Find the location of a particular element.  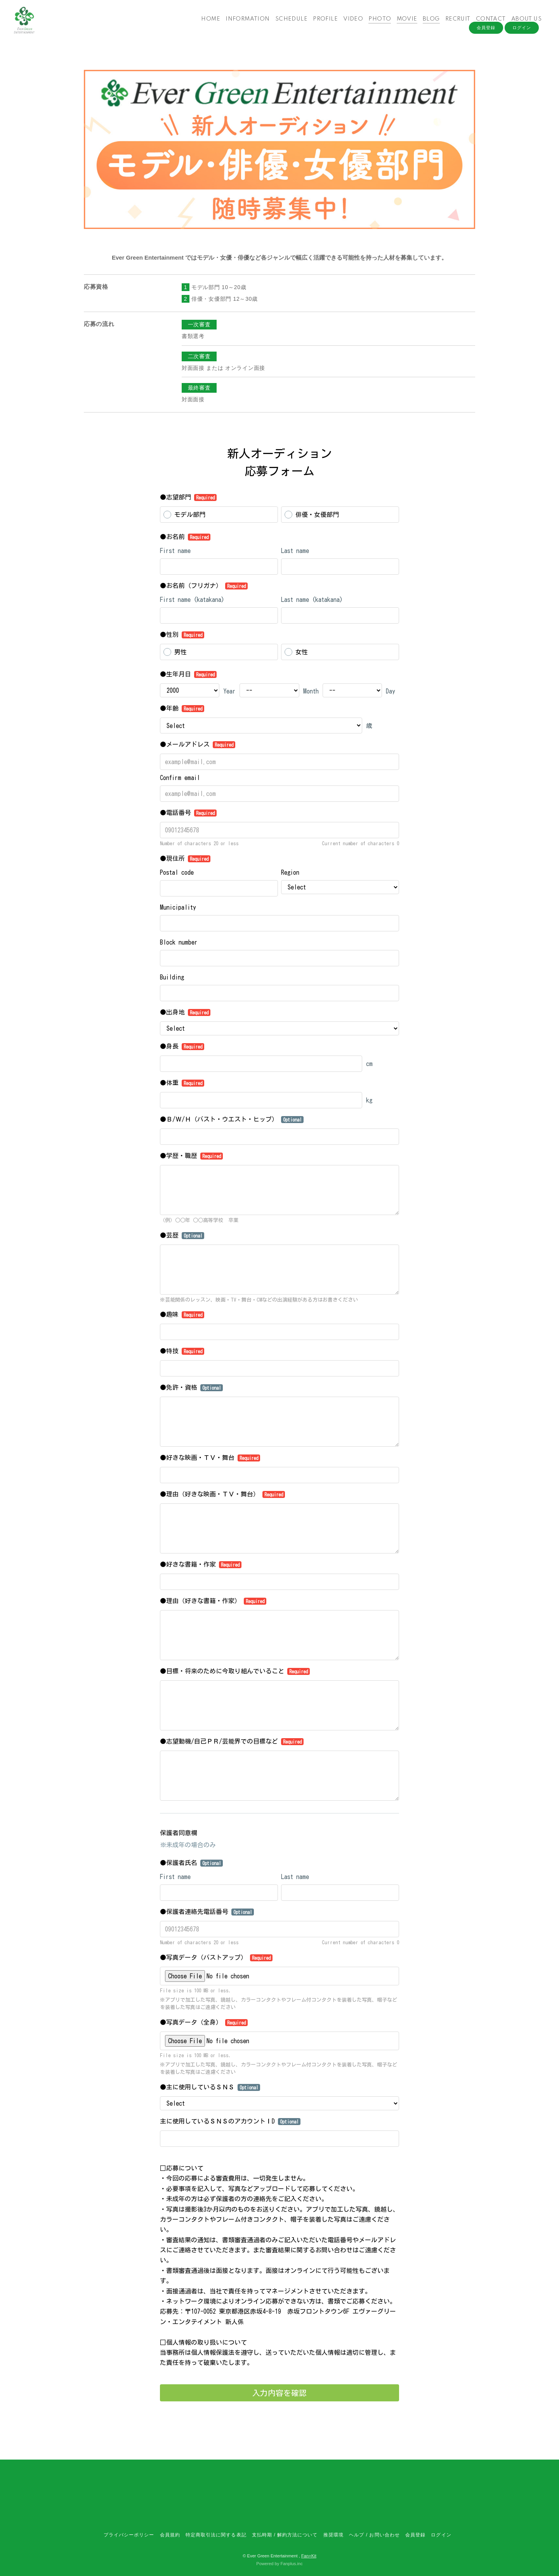

PHOTO is located at coordinates (376, 22).